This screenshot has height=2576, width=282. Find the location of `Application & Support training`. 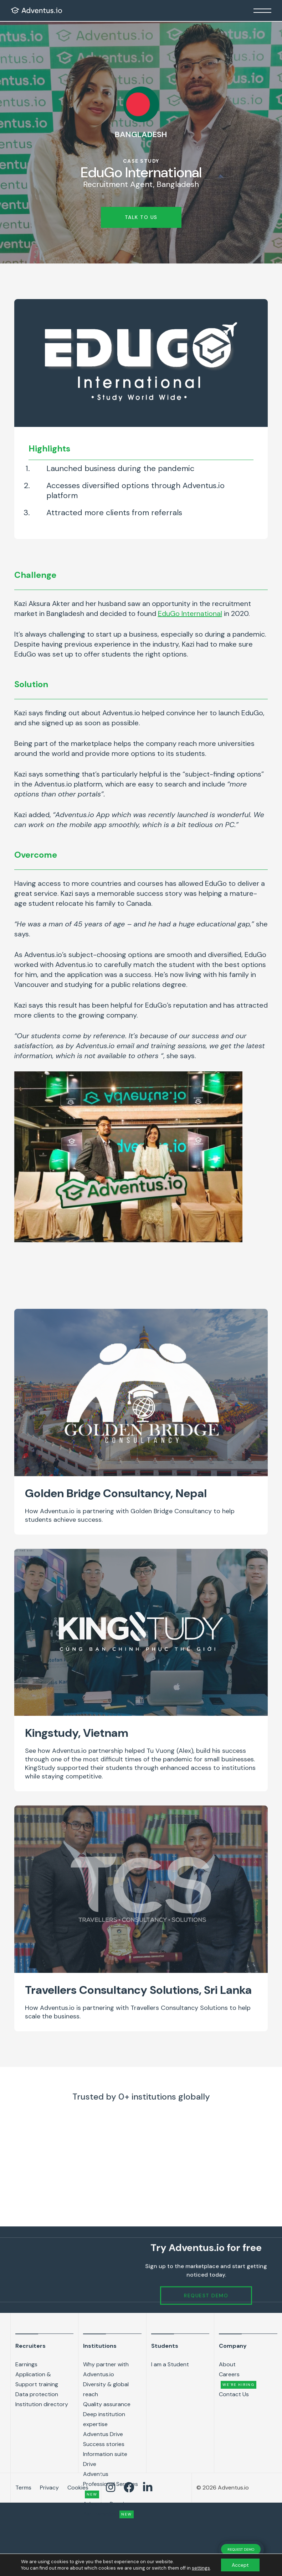

Application & Support training is located at coordinates (36, 2379).